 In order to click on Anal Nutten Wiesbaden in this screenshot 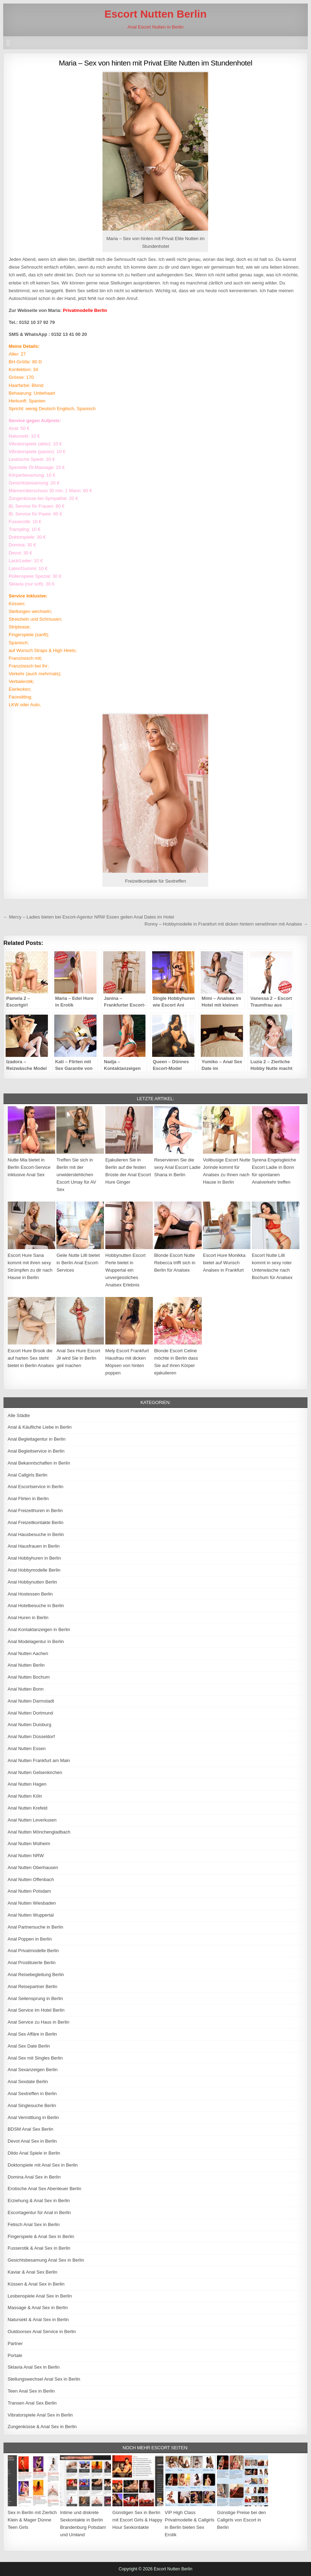, I will do `click(32, 1903)`.